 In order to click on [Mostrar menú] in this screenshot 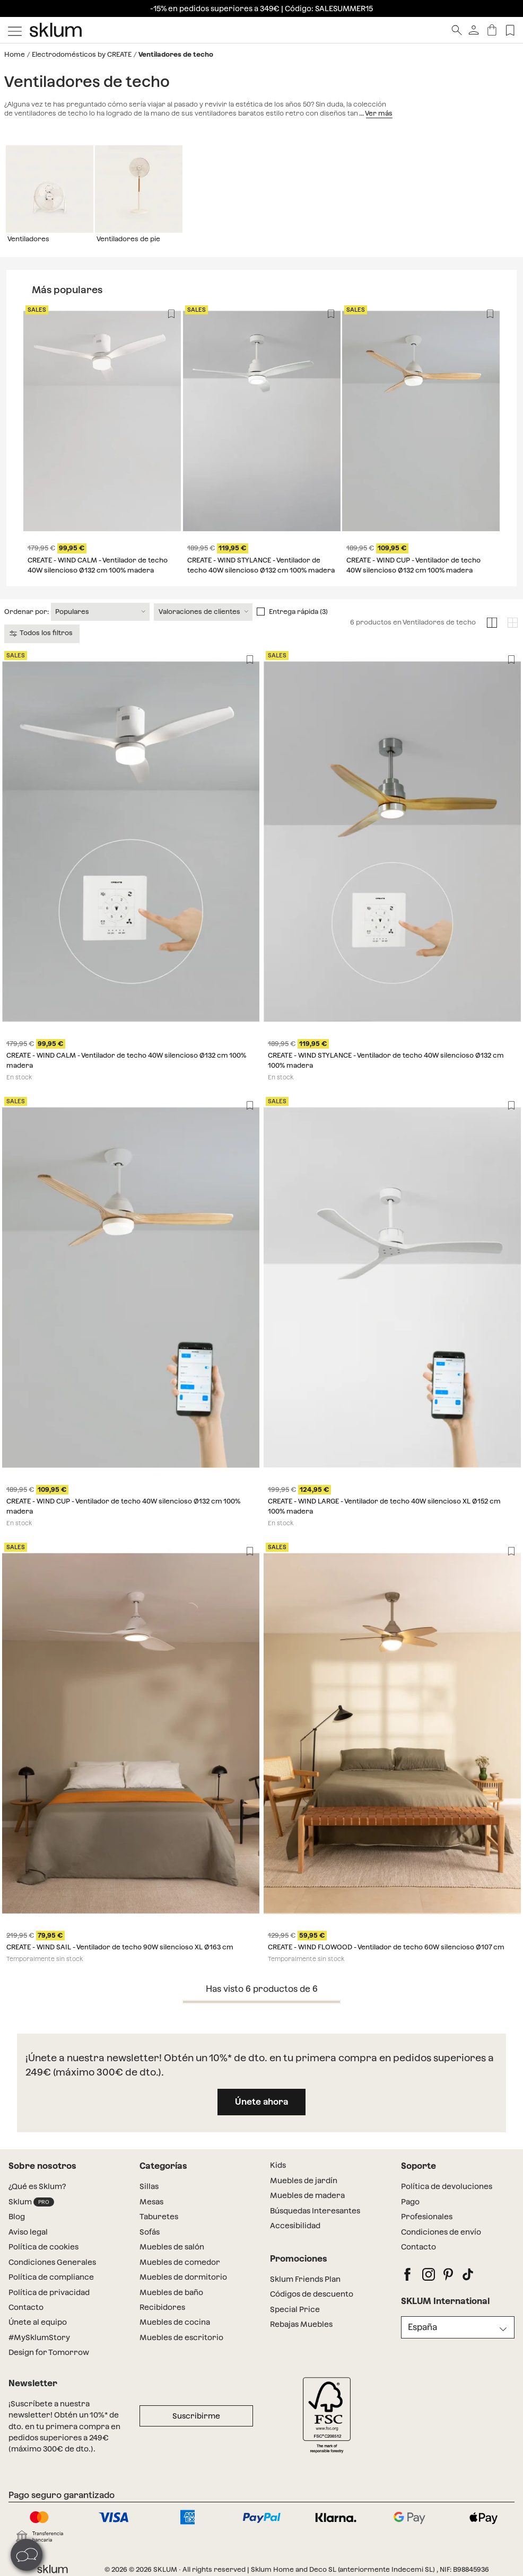, I will do `click(14, 30)`.